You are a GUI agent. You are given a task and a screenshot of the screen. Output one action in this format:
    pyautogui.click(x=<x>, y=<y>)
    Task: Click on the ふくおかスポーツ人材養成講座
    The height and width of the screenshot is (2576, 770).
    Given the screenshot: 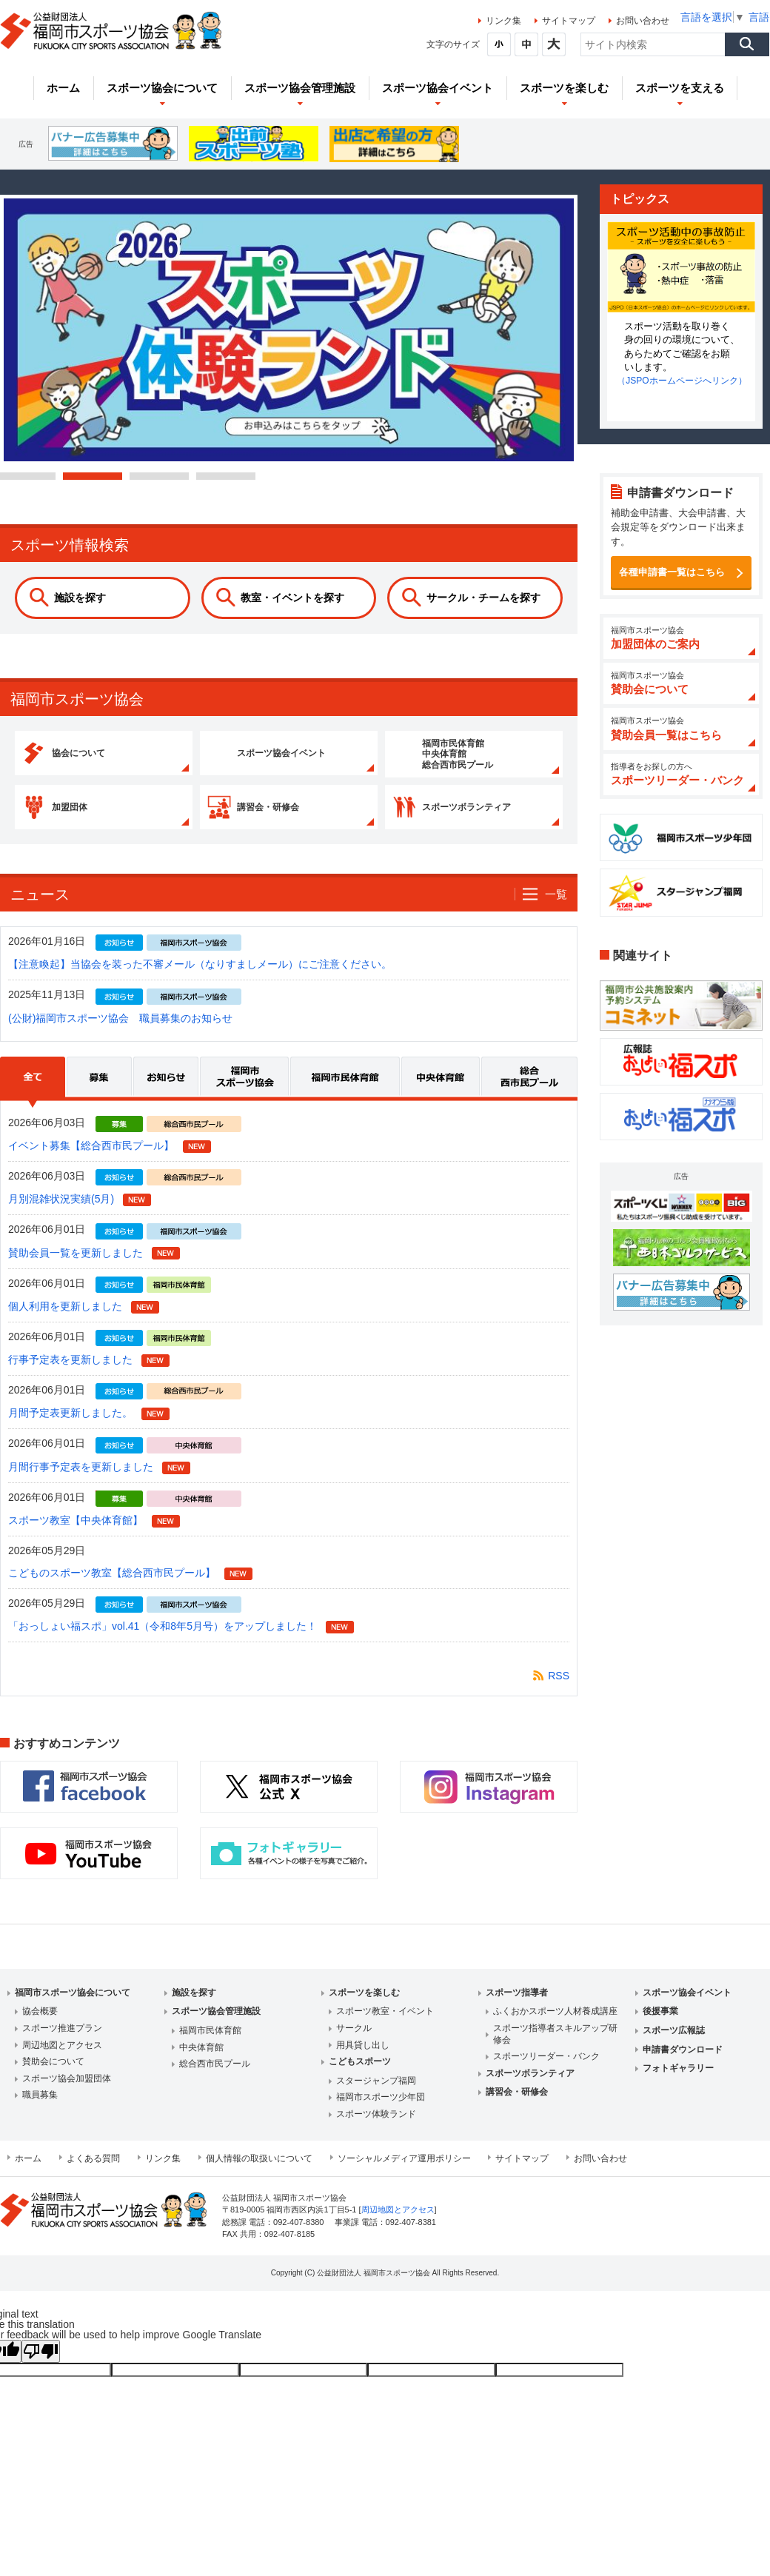 What is the action you would take?
    pyautogui.click(x=555, y=2026)
    